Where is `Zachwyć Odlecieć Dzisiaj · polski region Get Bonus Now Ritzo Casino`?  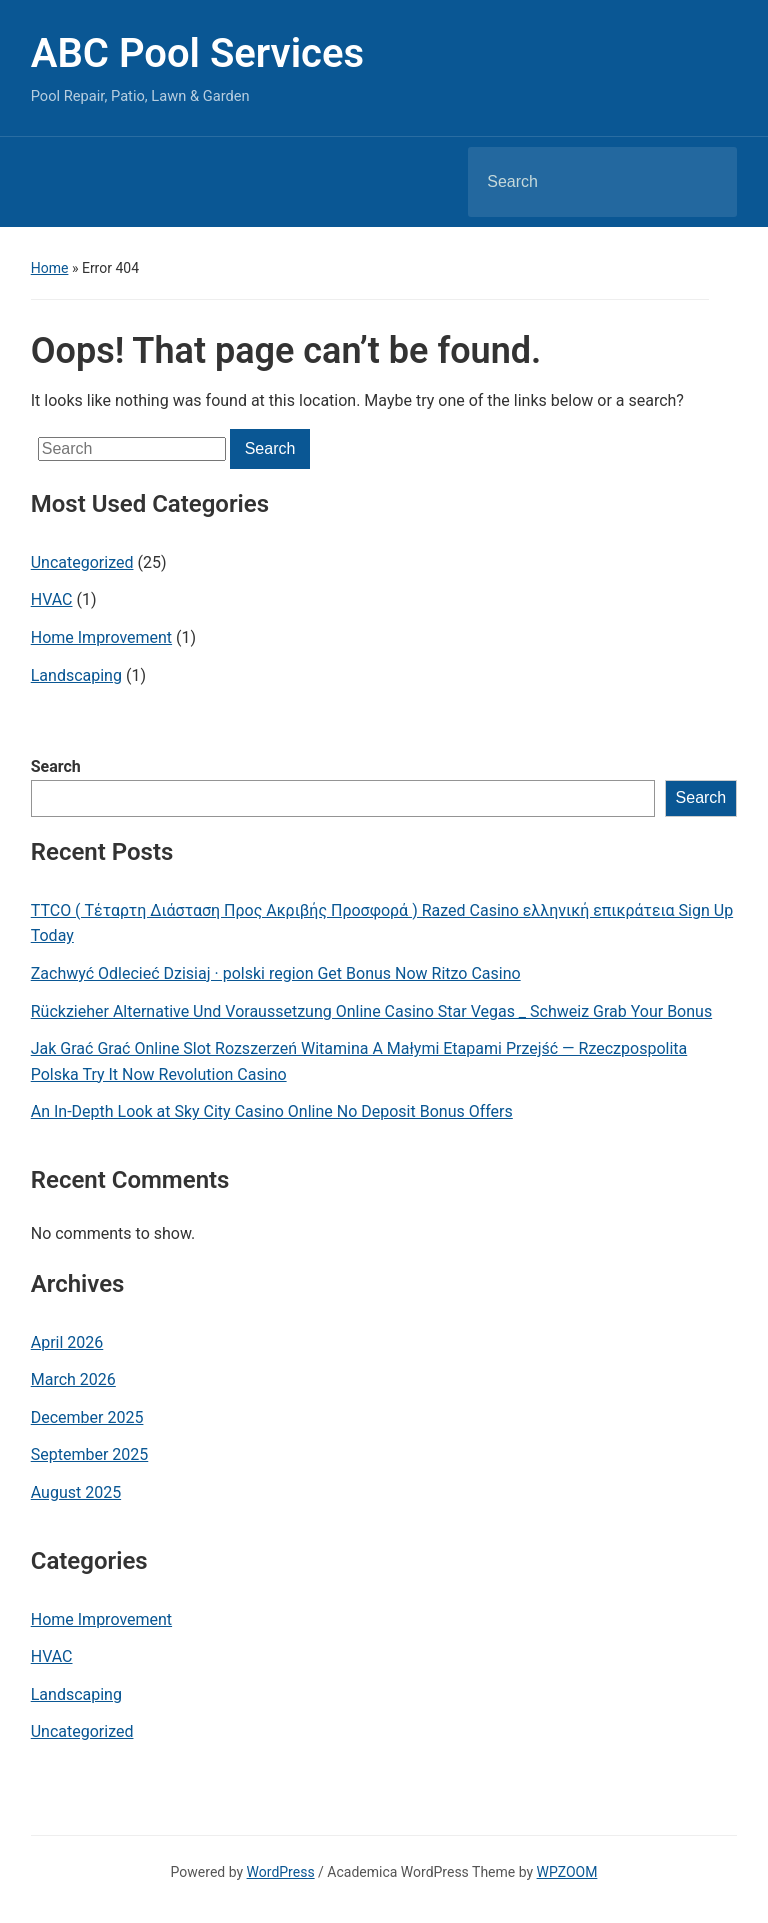 Zachwyć Odlecieć Dzisiaj · polski region Get Bonus Now Ritzo Casino is located at coordinates (276, 973).